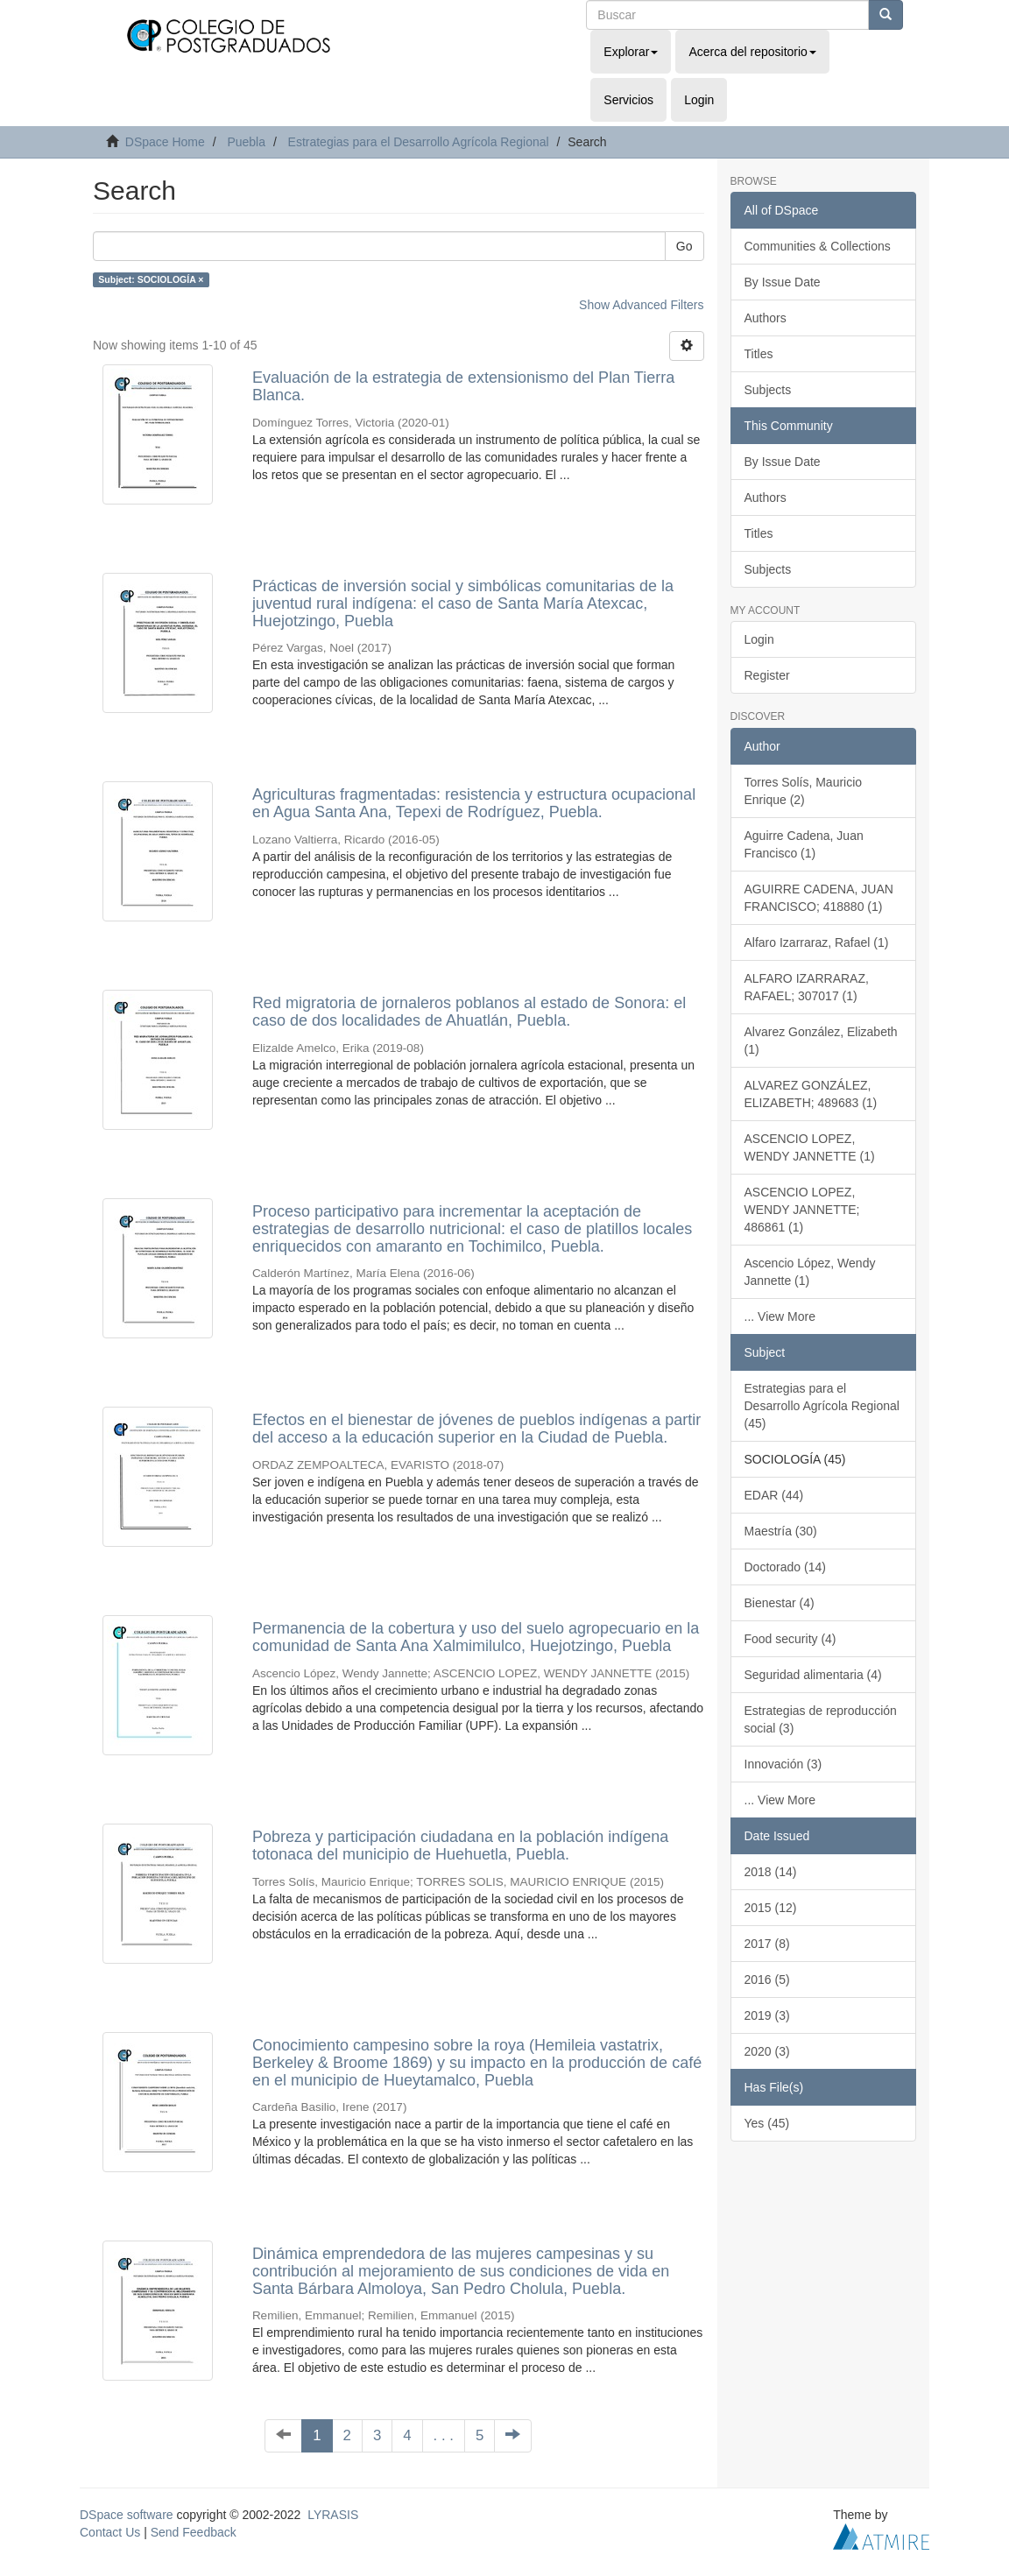 This screenshot has width=1009, height=2576. What do you see at coordinates (809, 1147) in the screenshot?
I see `ASCENCIO LOPEZ, WENDY JANNETTE (1)` at bounding box center [809, 1147].